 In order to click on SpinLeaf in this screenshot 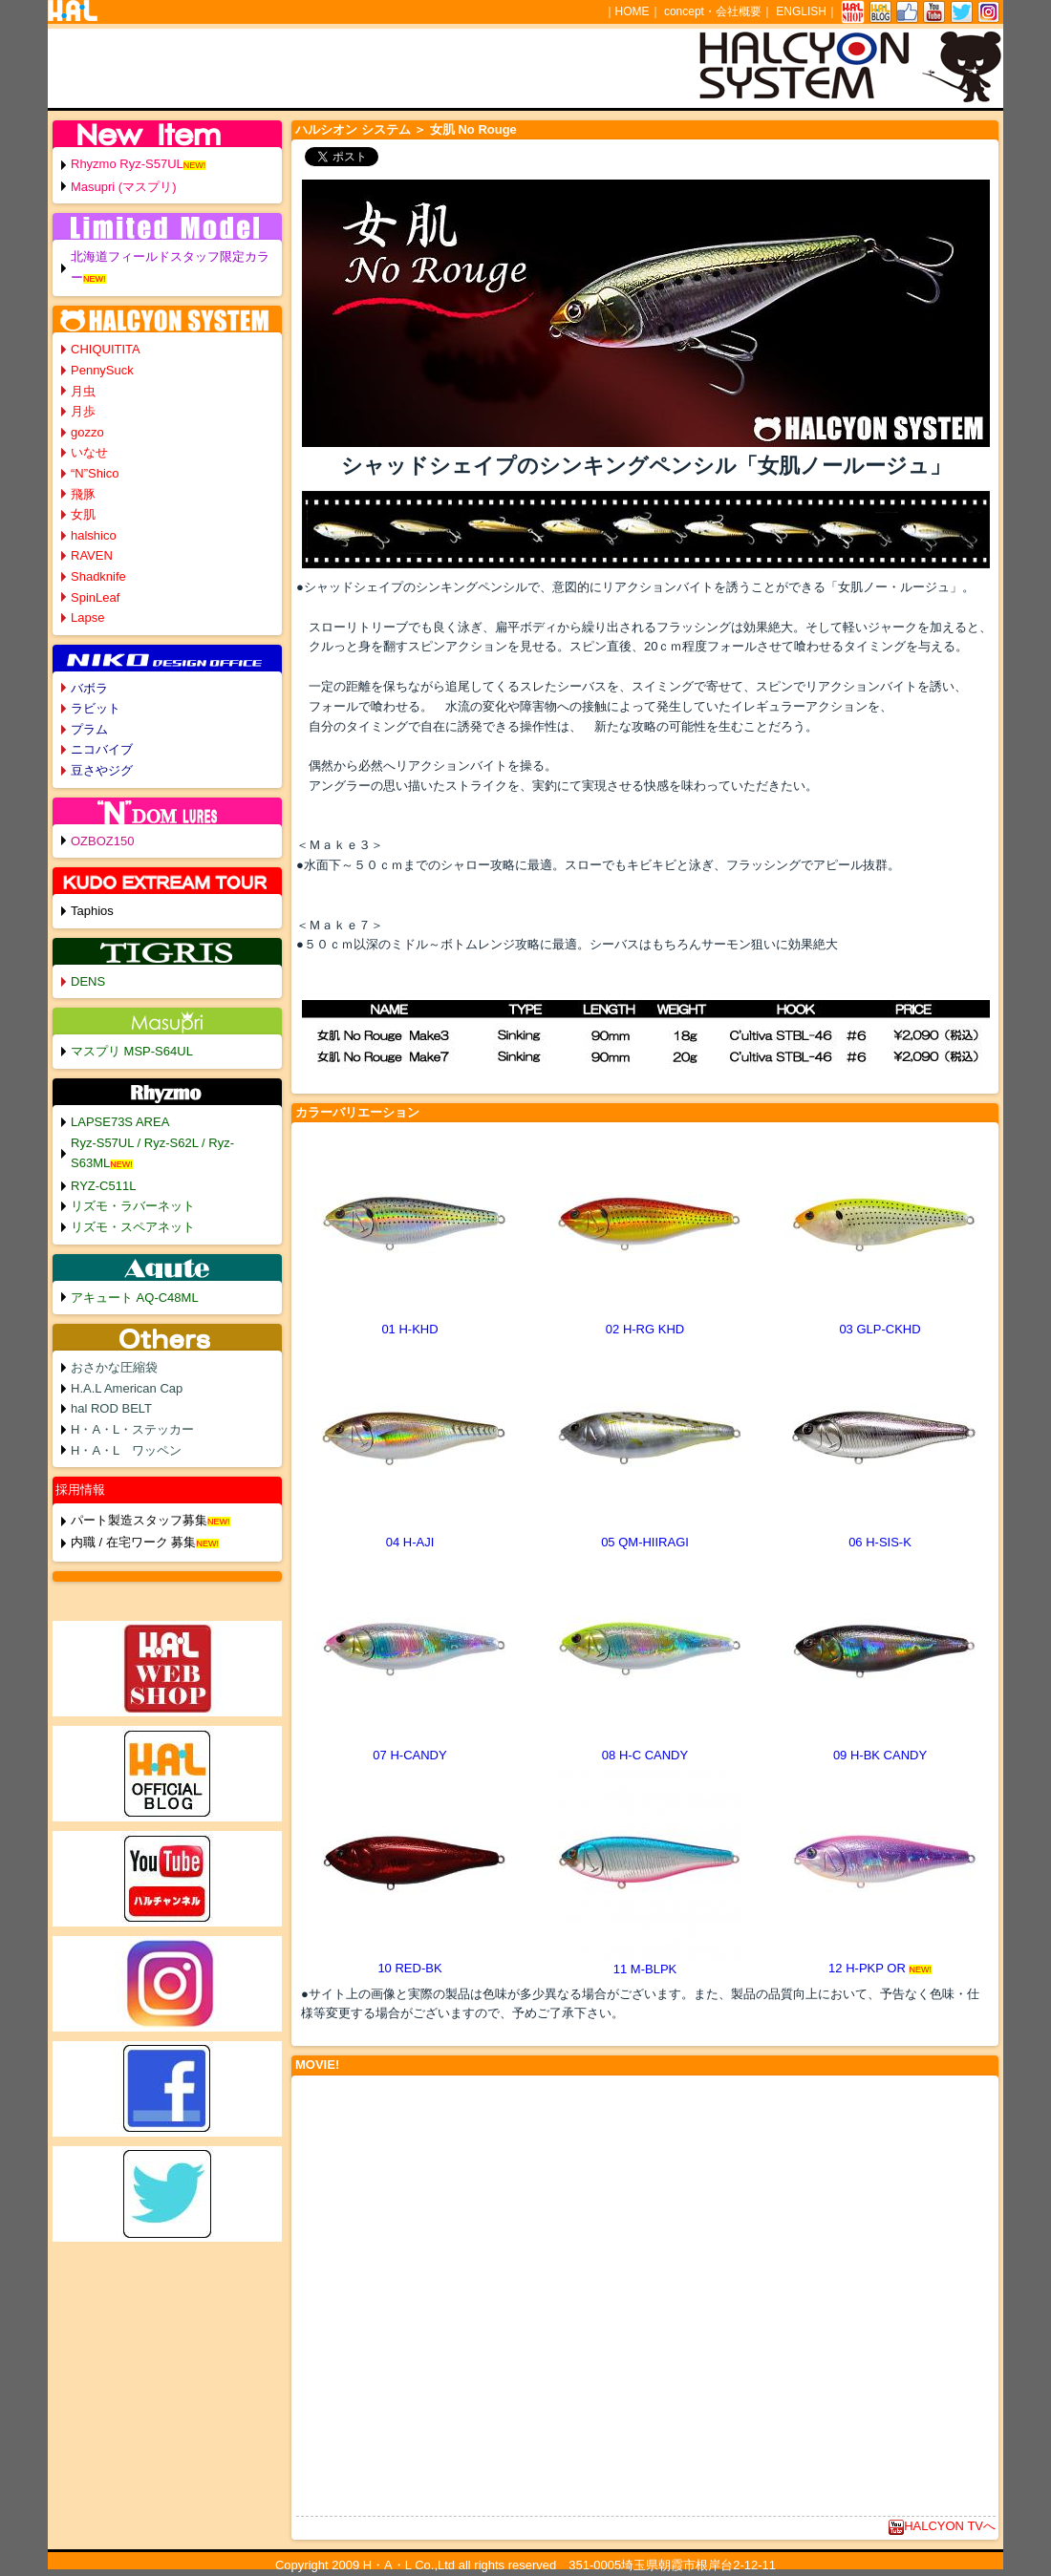, I will do `click(95, 597)`.